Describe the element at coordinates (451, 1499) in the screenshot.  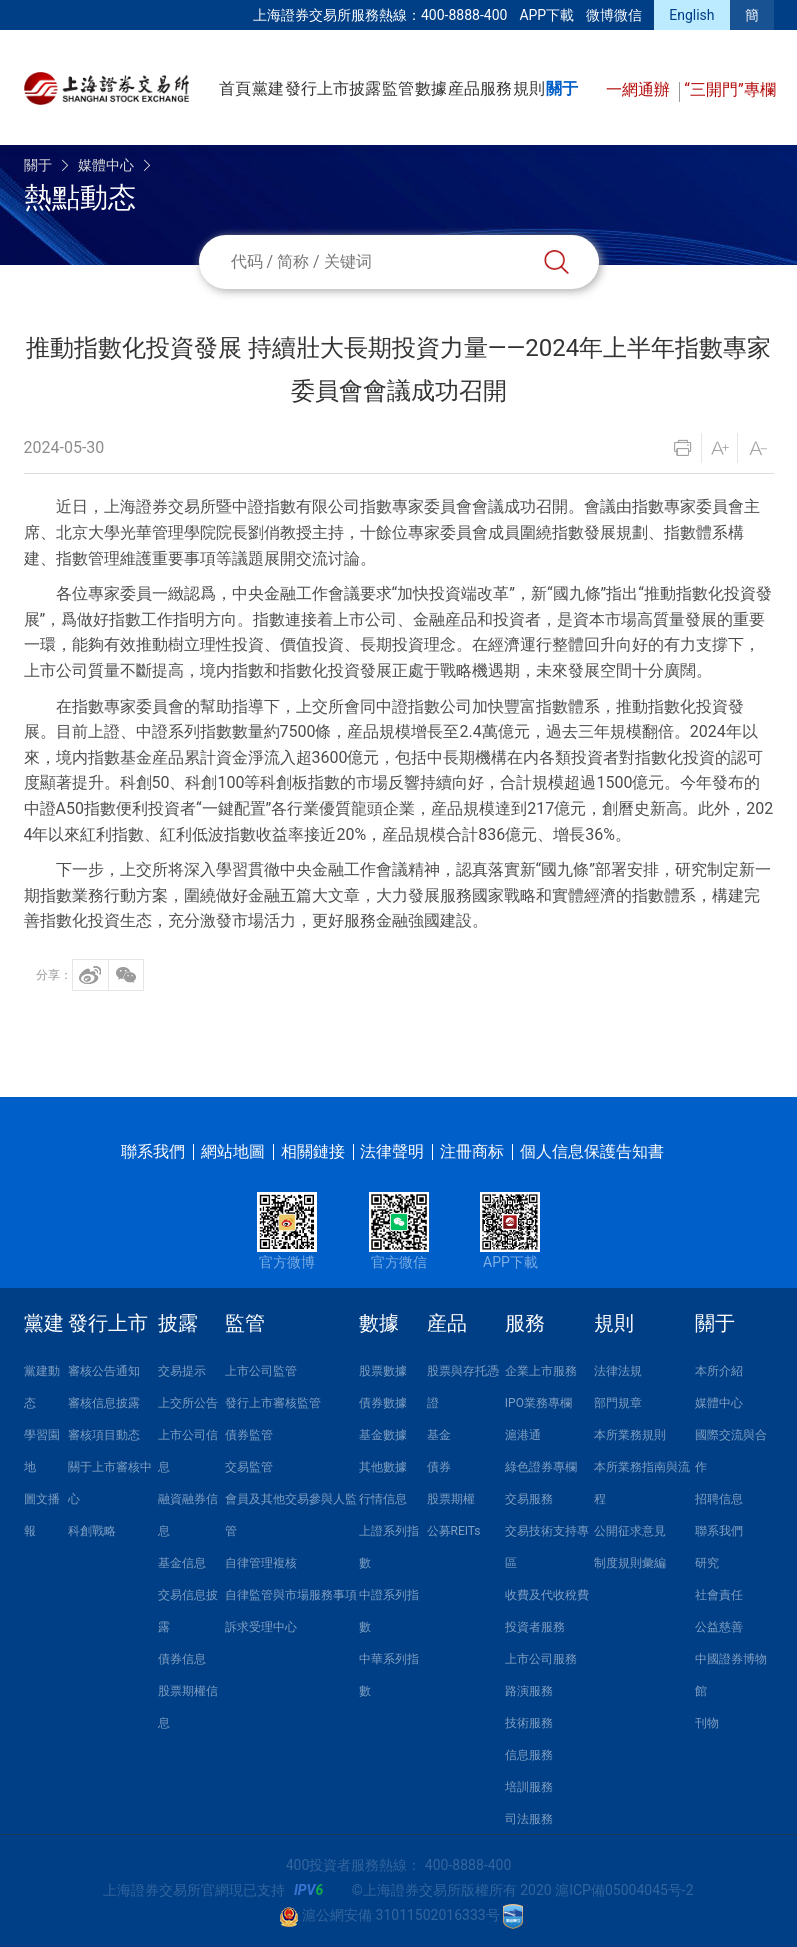
I see `股票期權` at that location.